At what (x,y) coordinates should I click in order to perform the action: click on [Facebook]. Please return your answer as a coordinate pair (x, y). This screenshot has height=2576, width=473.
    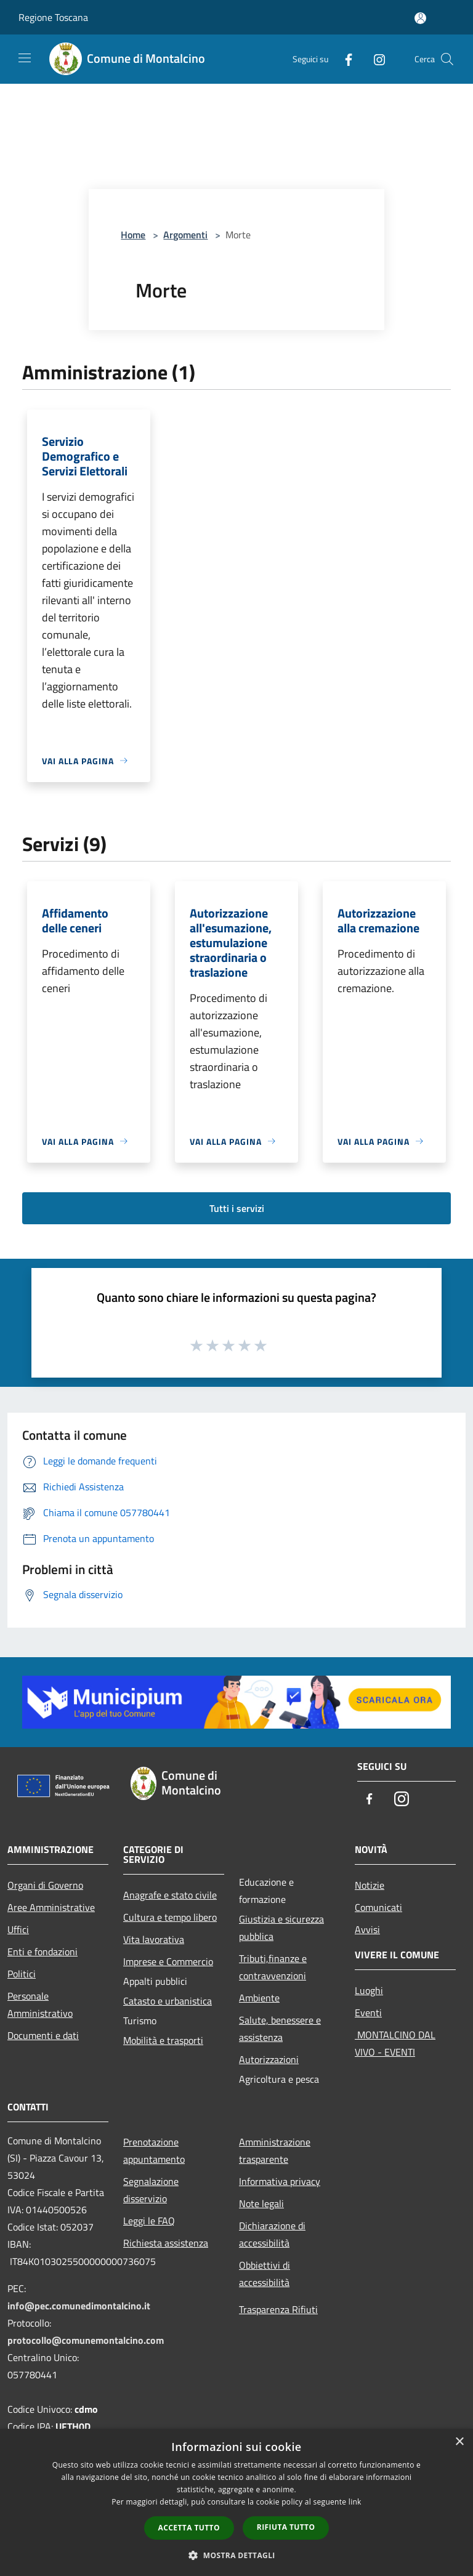
    Looking at the image, I should click on (343, 58).